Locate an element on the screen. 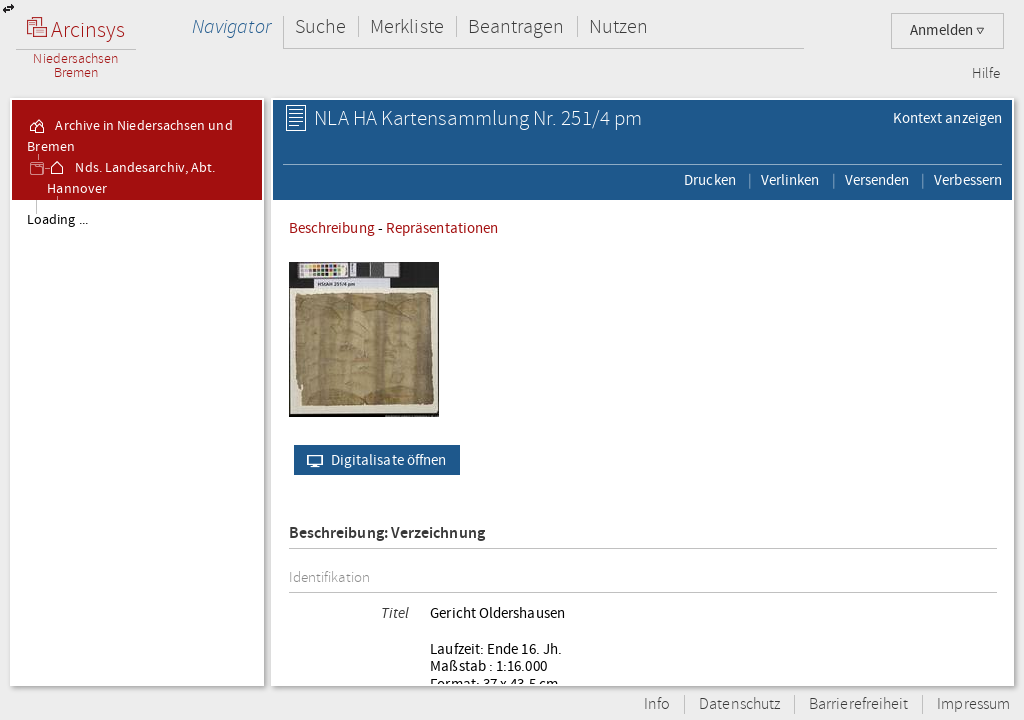  Impressum is located at coordinates (973, 704).